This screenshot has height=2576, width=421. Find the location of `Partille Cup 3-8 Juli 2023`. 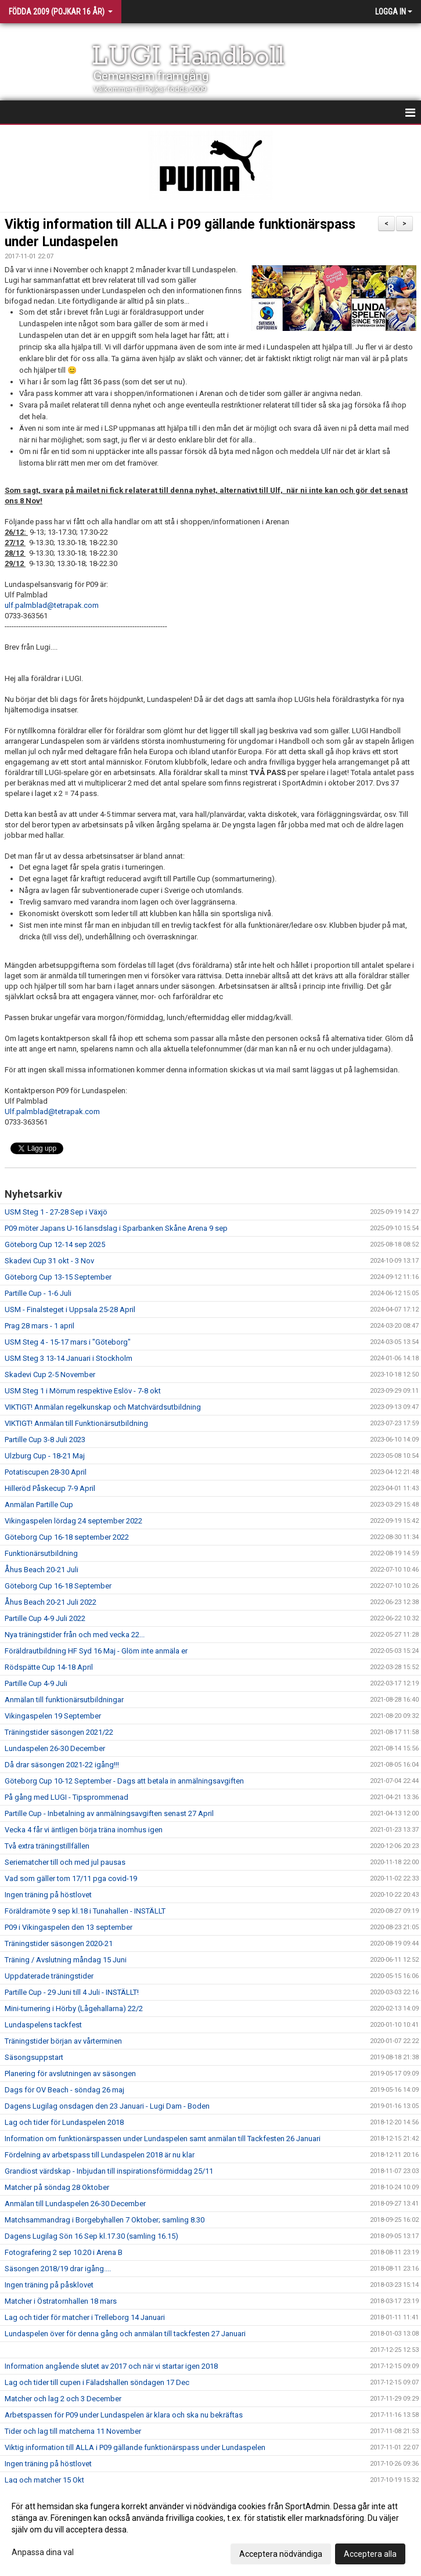

Partille Cup 3-8 Juli 2023 is located at coordinates (45, 1439).